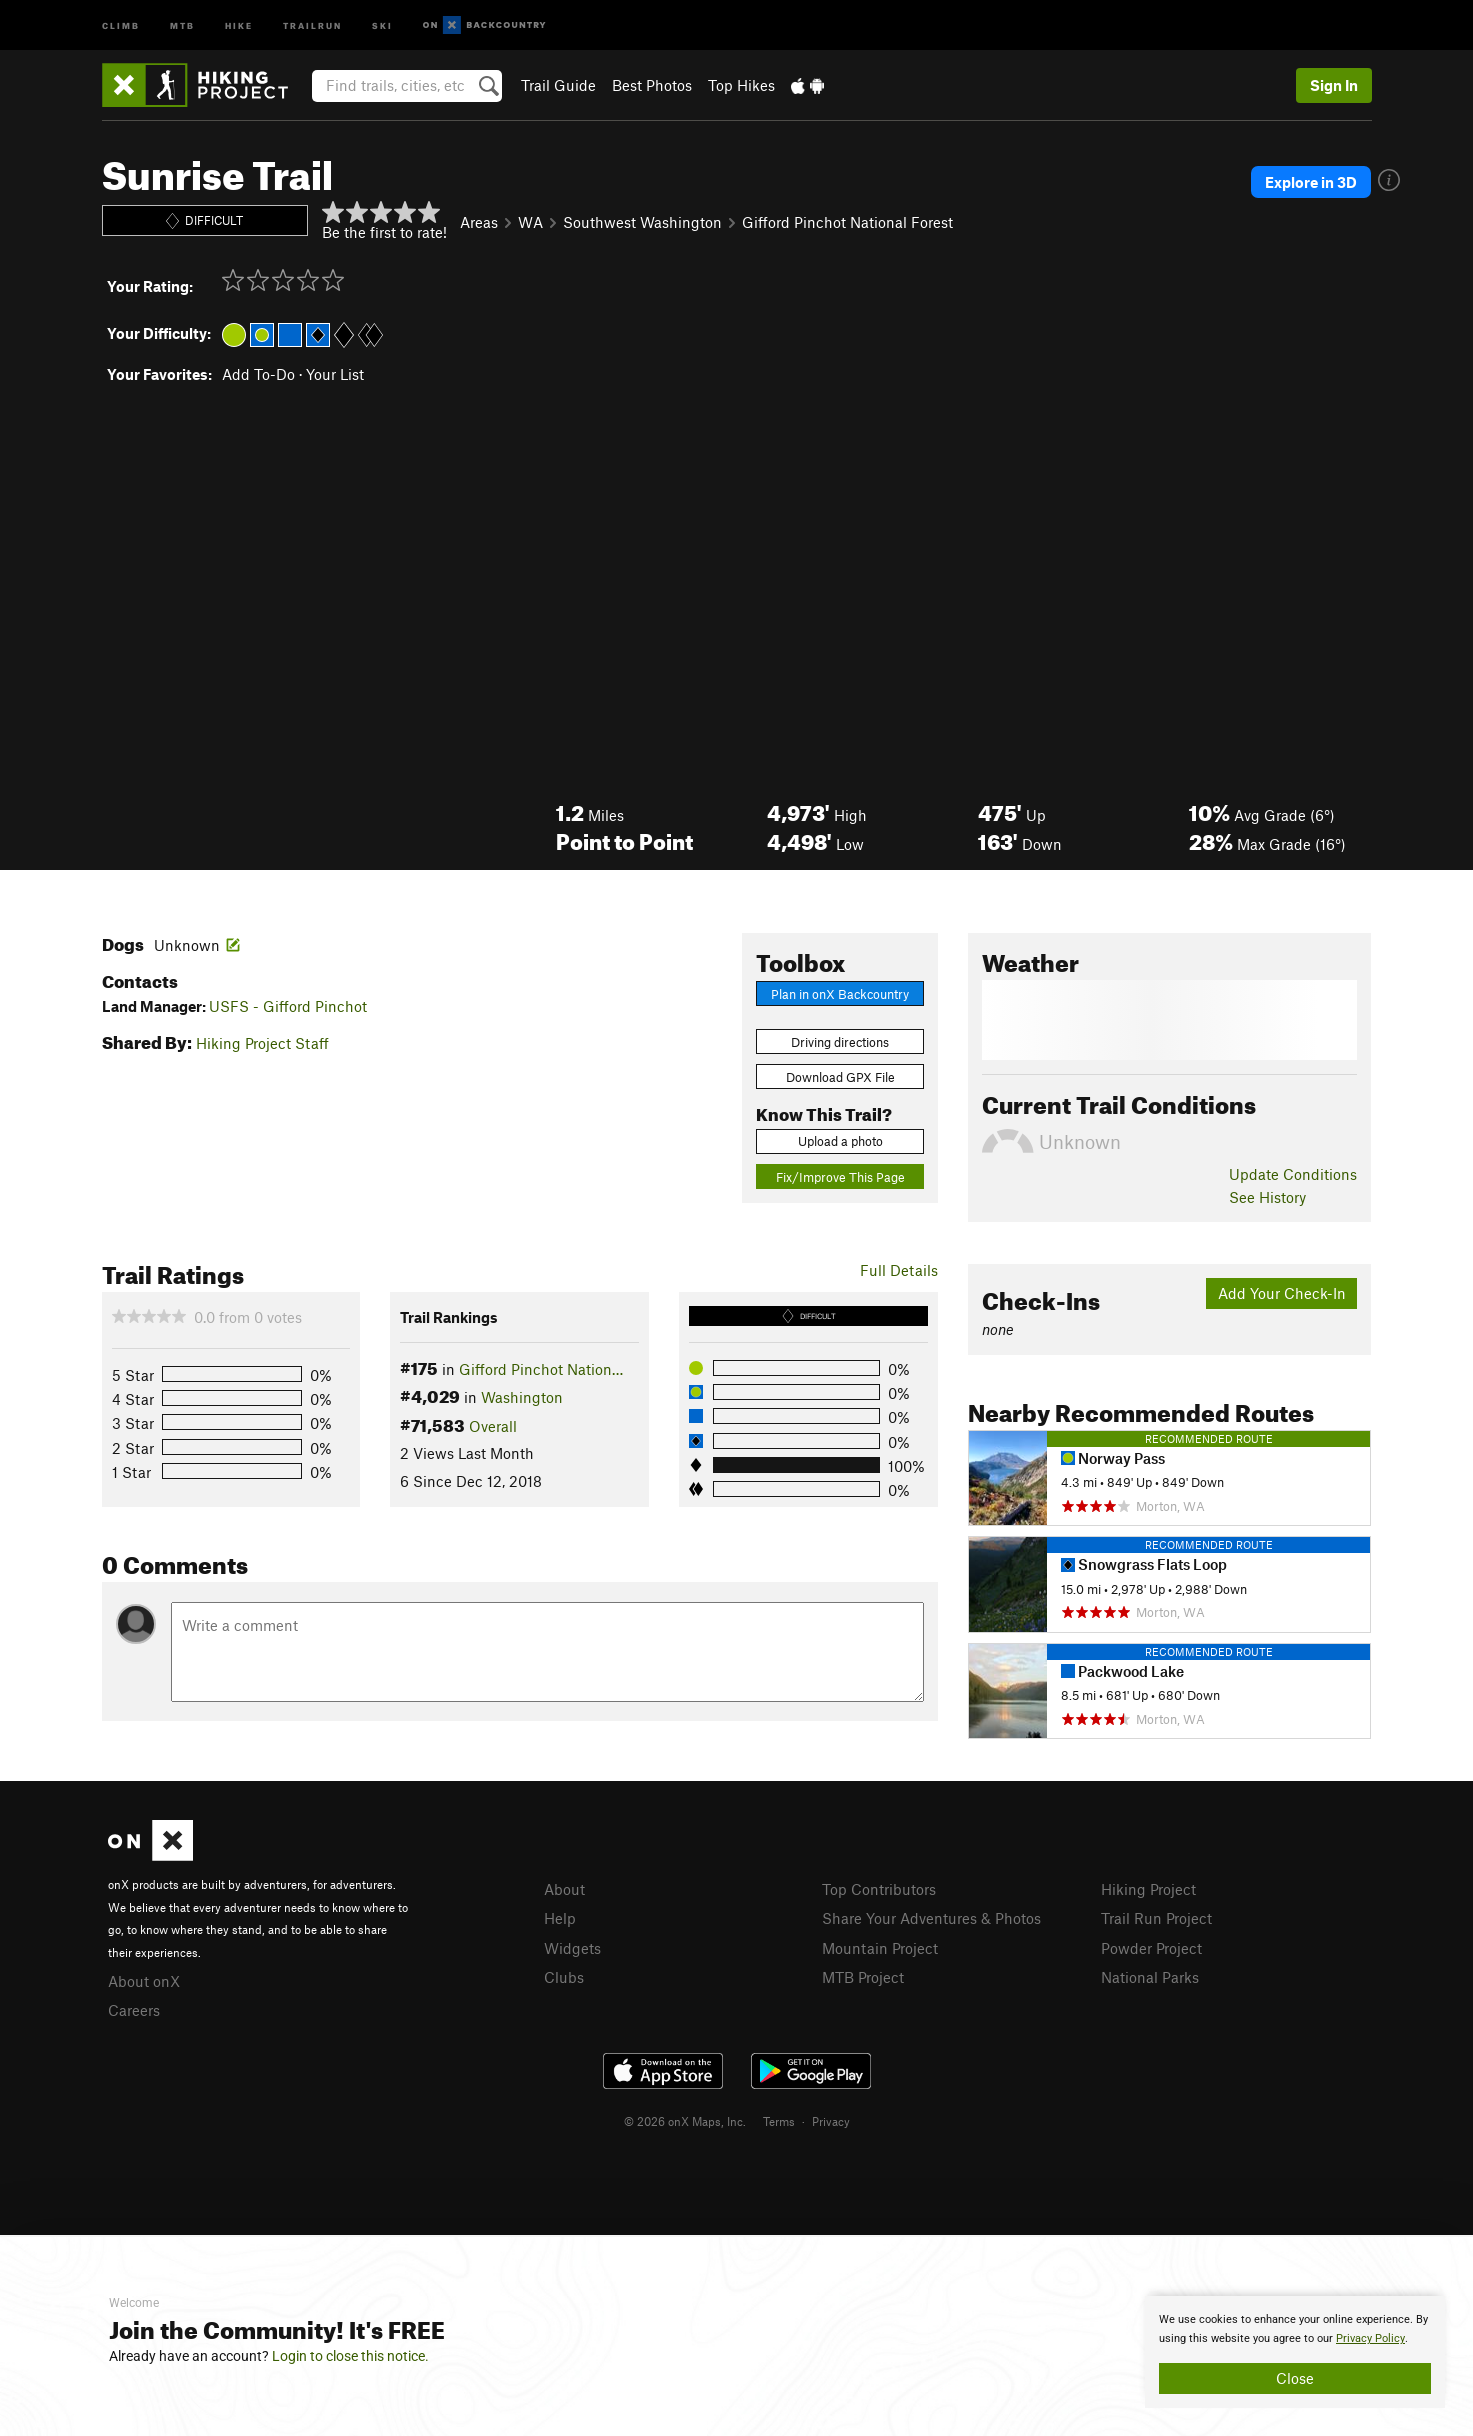 This screenshot has width=1473, height=2436. What do you see at coordinates (1156, 1918) in the screenshot?
I see `Trail Run Project` at bounding box center [1156, 1918].